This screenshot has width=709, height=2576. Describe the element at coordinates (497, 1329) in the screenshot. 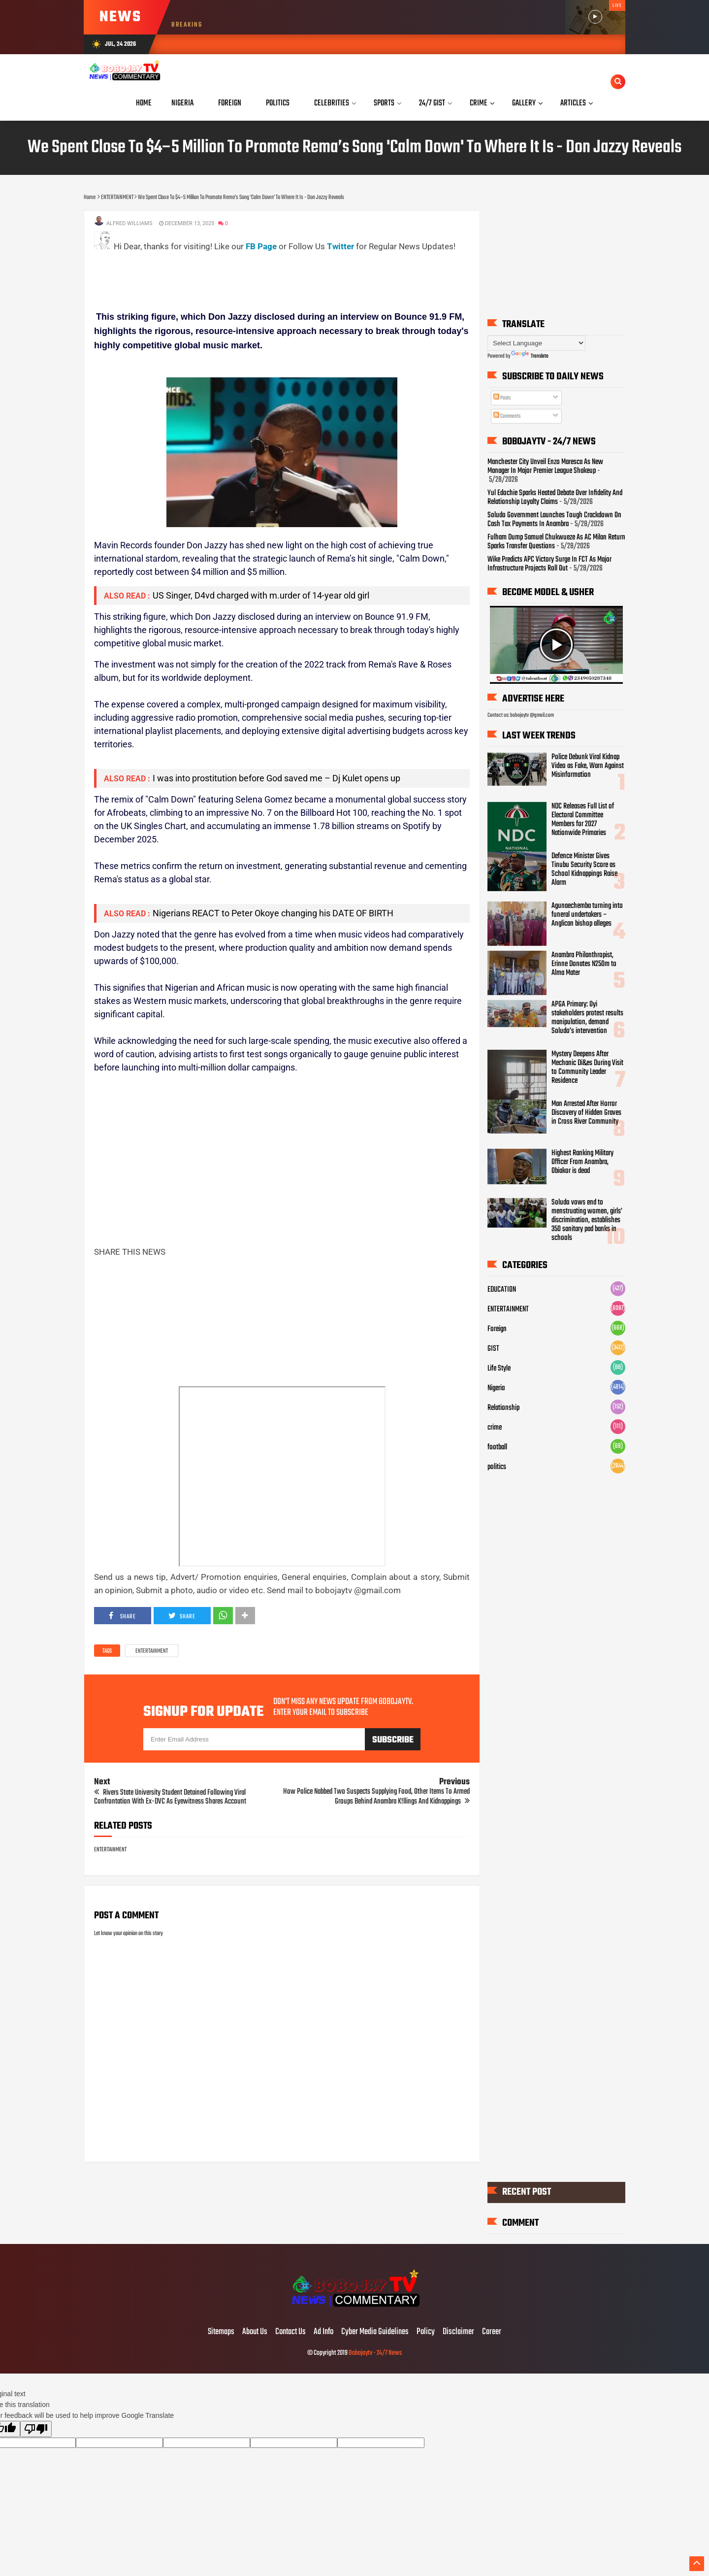

I see `Foreign` at that location.